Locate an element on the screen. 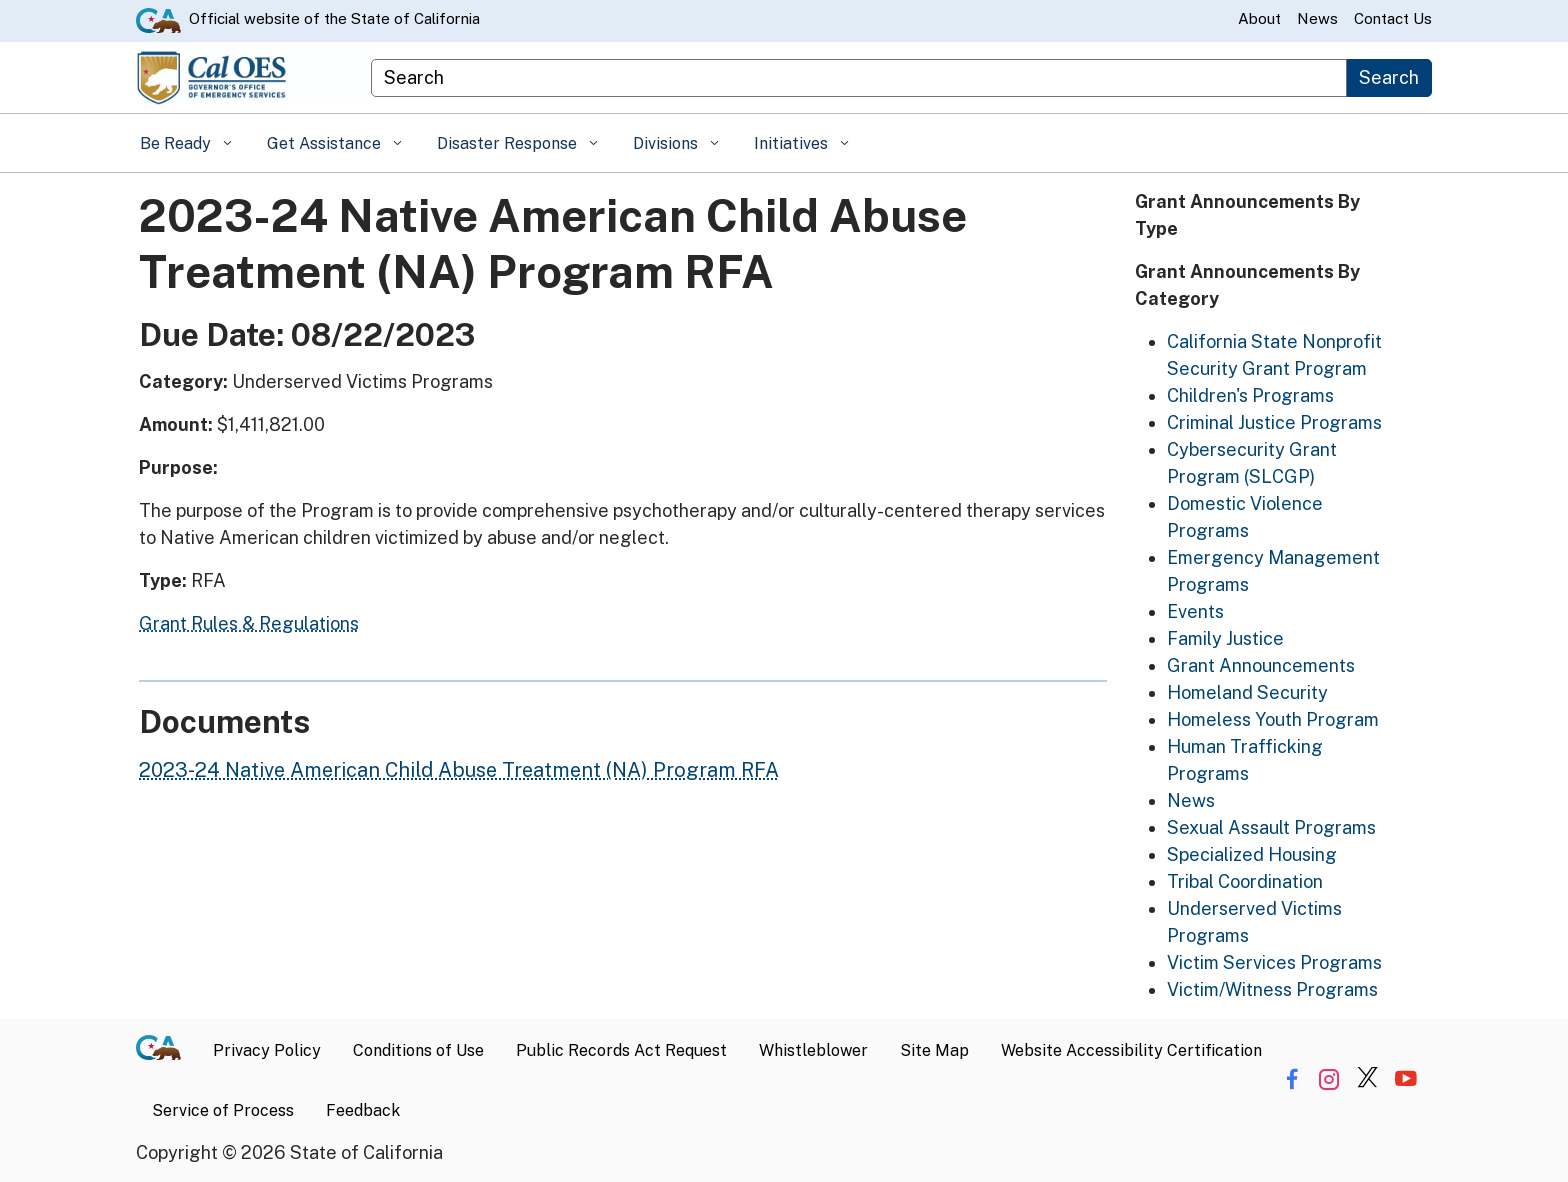 The image size is (1568, 1182). Sexual Assault Programs is located at coordinates (1271, 827).